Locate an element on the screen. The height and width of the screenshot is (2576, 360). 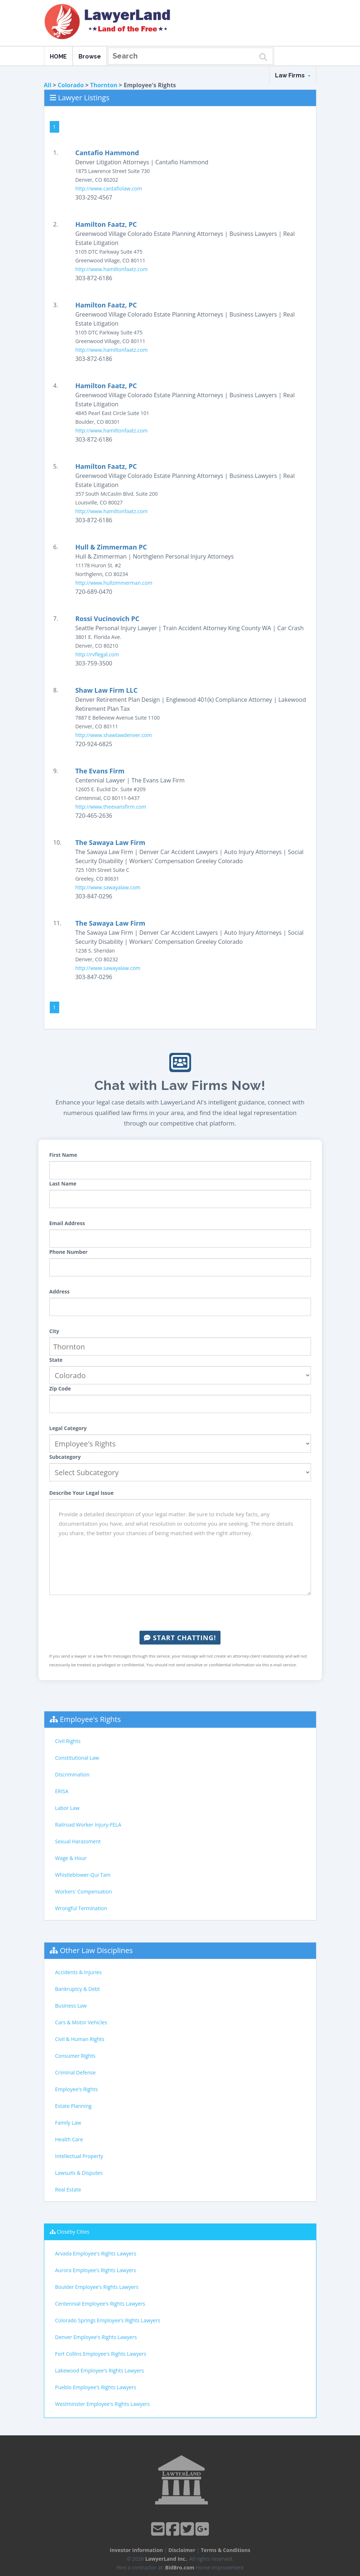
Describe Your Legal Issue is located at coordinates (81, 1492).